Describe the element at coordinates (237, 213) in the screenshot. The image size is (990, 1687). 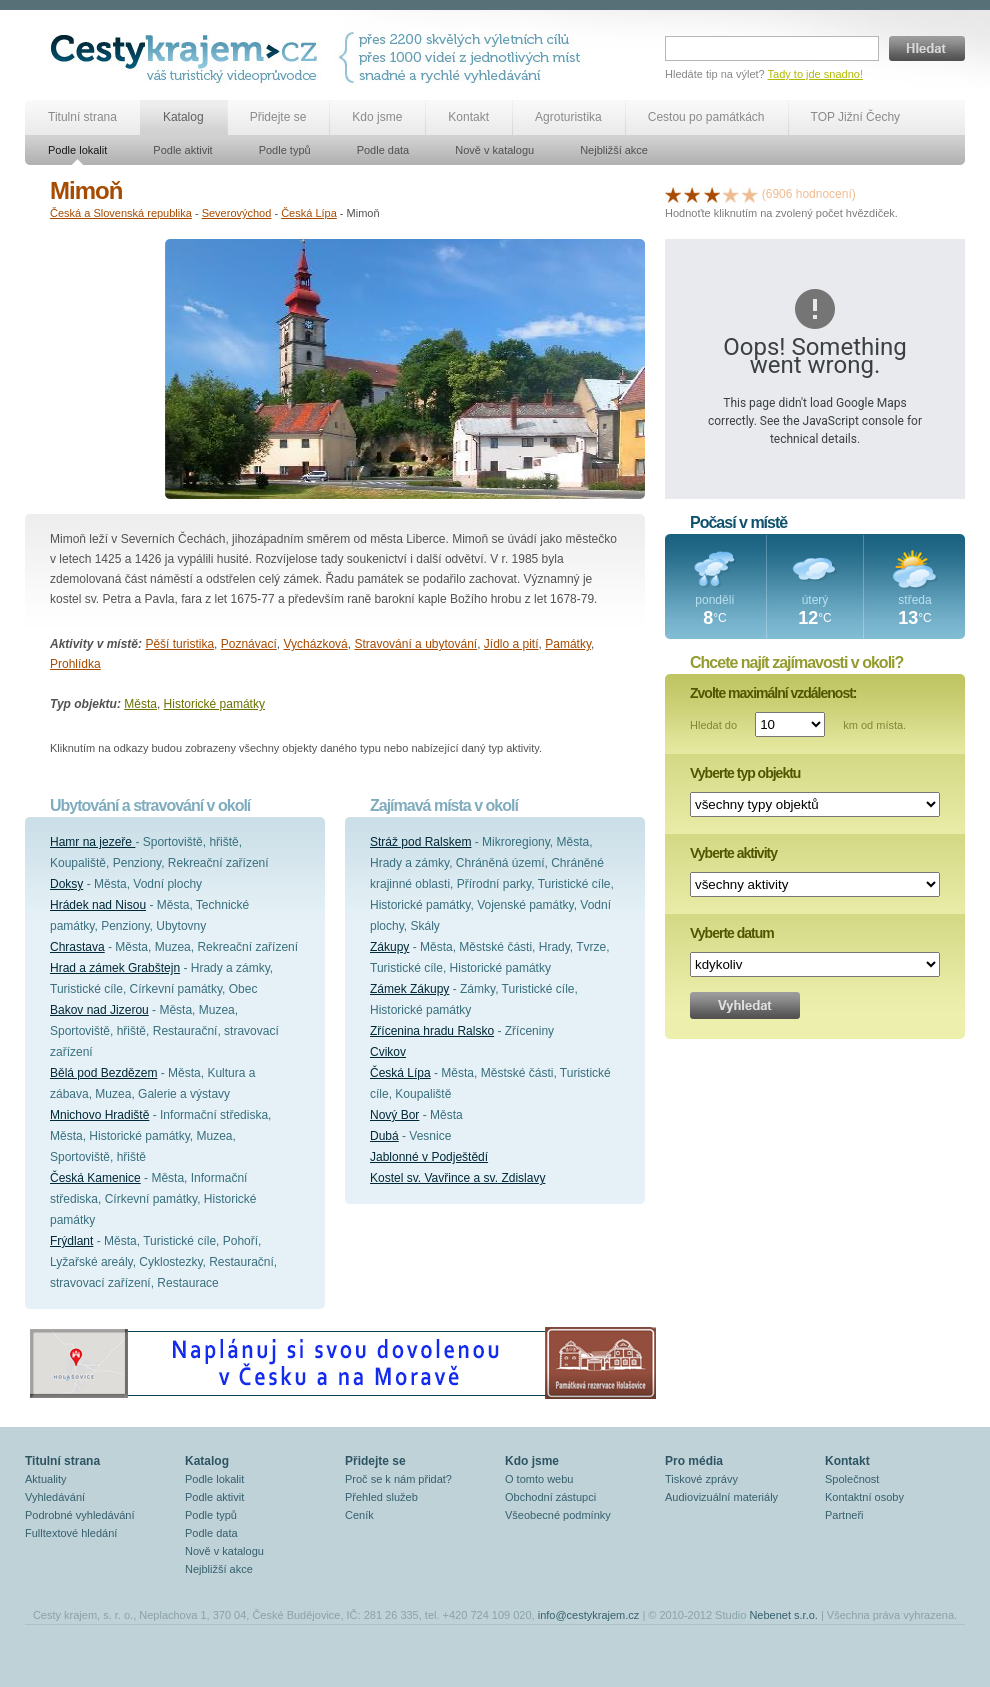
I see `Severovýchod` at that location.